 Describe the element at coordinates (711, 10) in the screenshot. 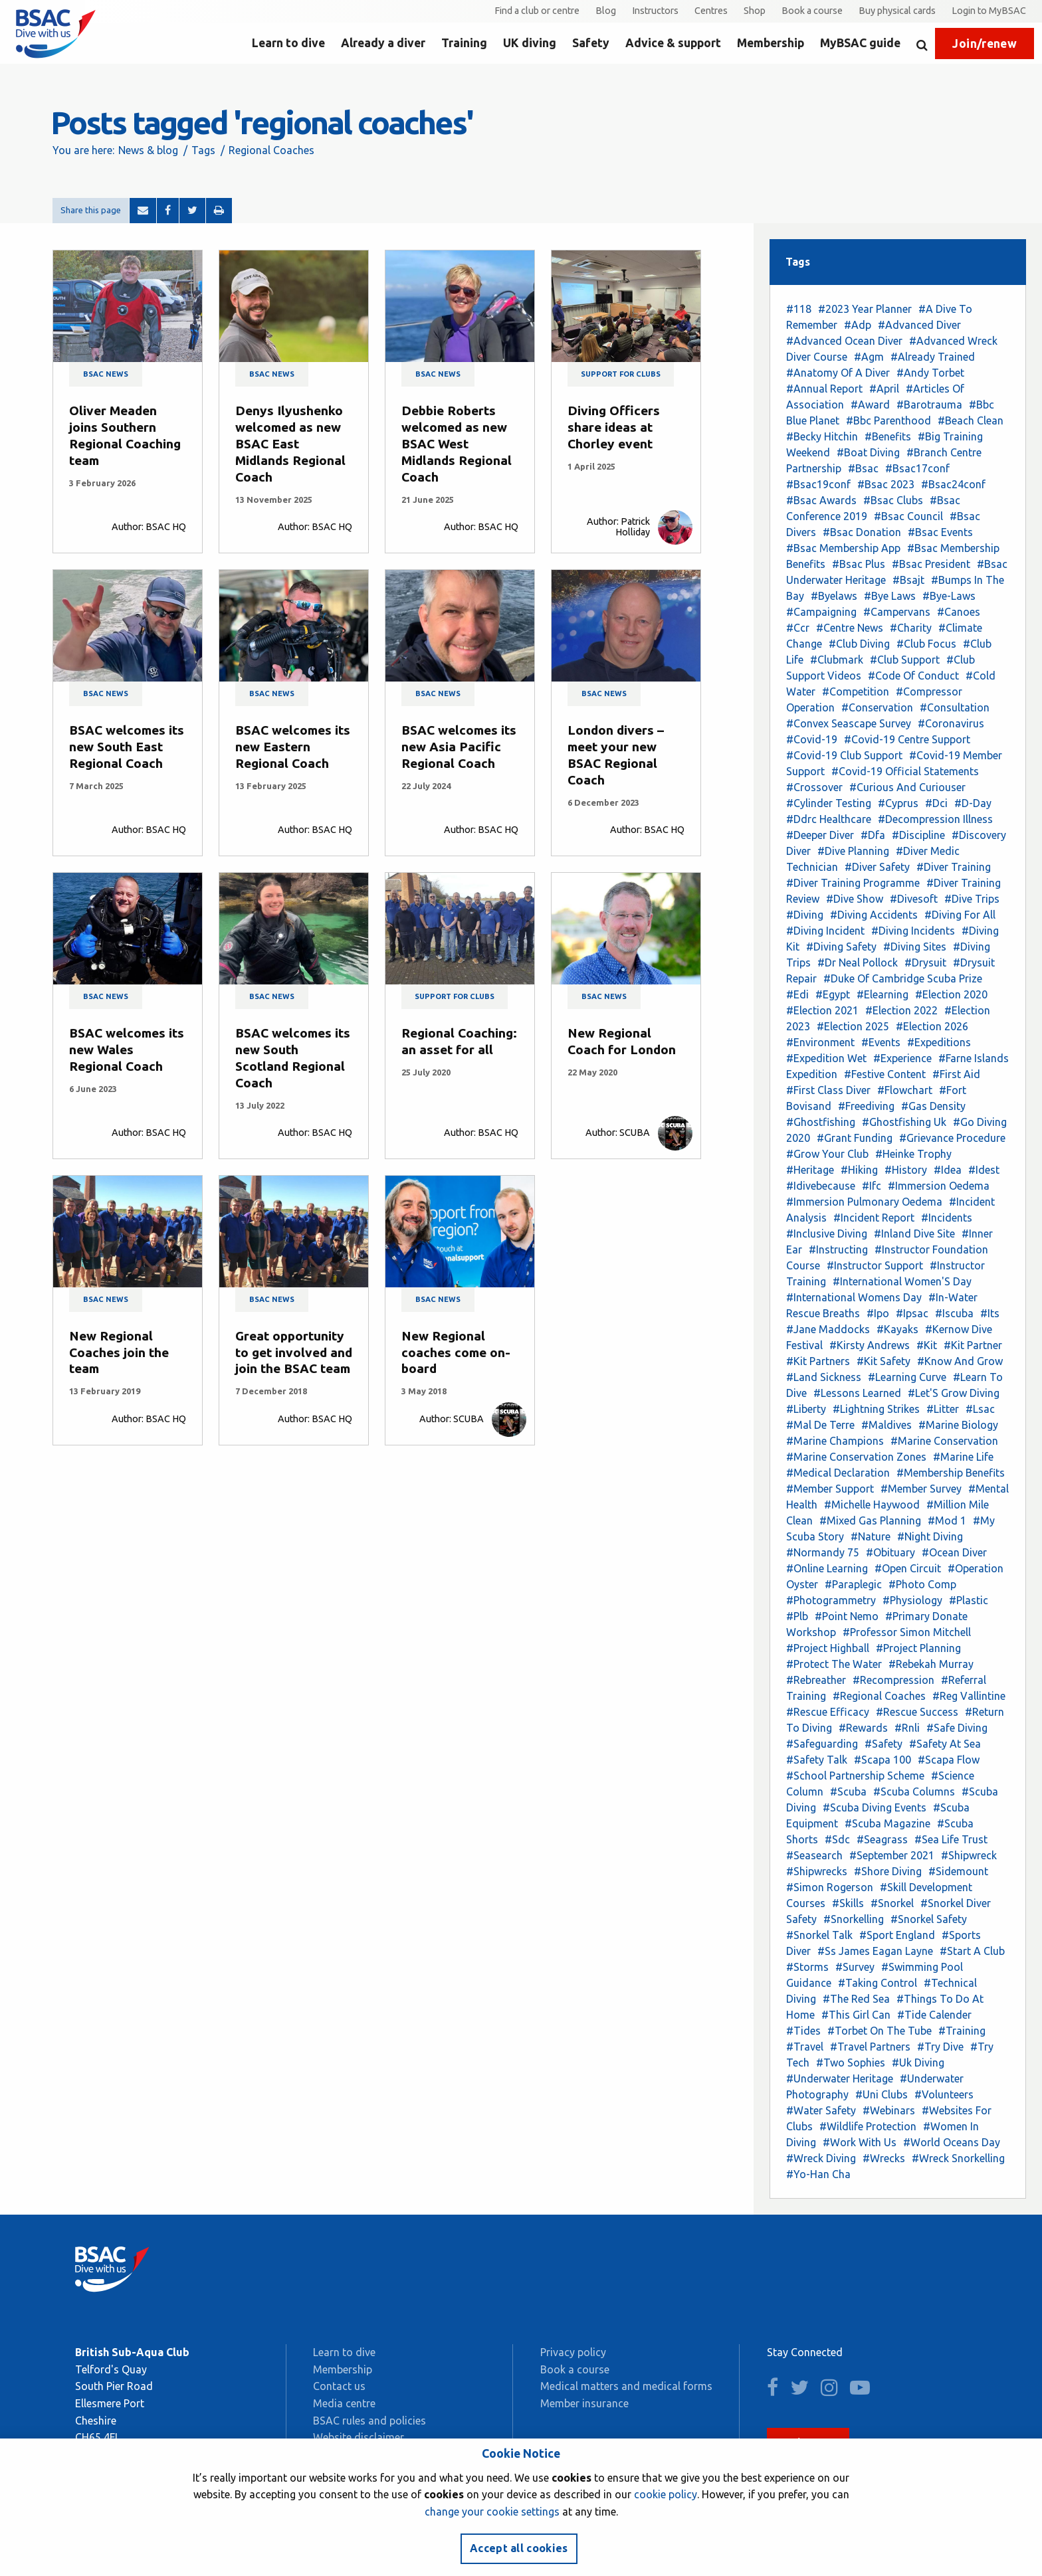

I see `Centres` at that location.